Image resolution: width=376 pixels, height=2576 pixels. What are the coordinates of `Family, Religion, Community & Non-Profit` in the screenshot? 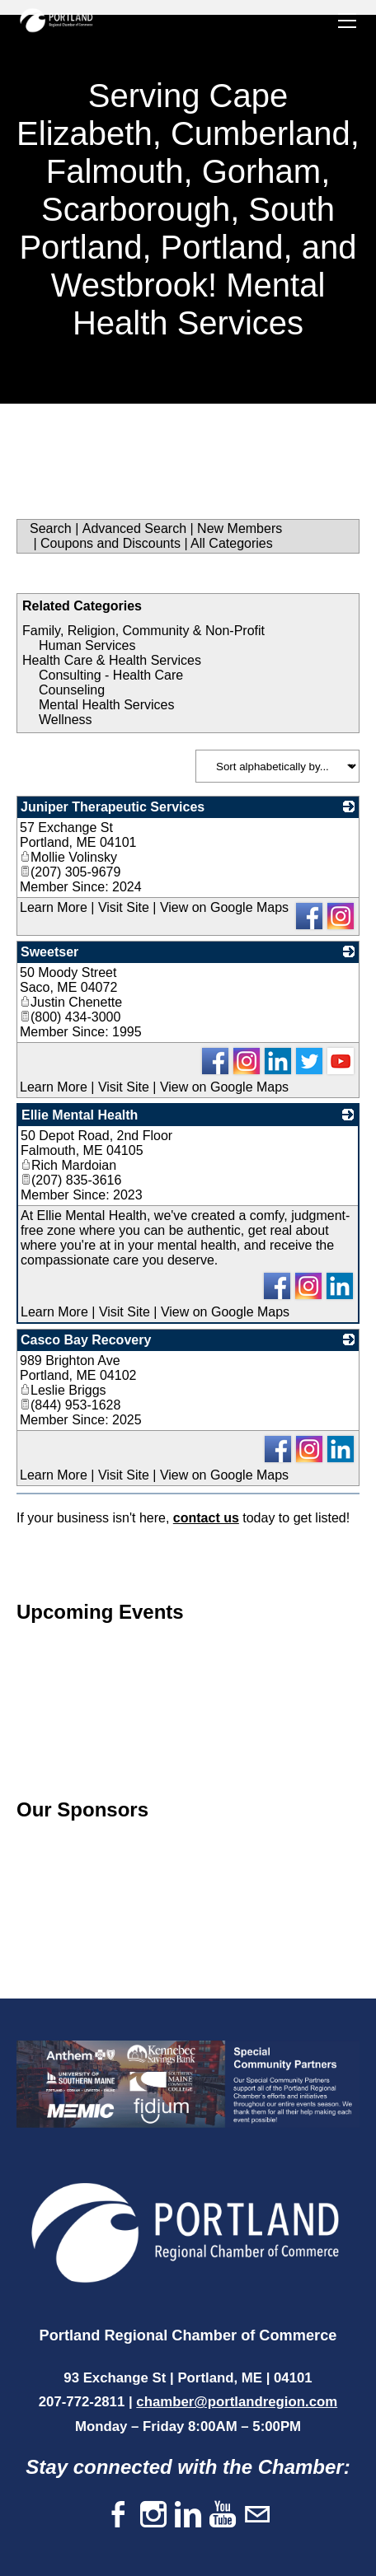 It's located at (143, 631).